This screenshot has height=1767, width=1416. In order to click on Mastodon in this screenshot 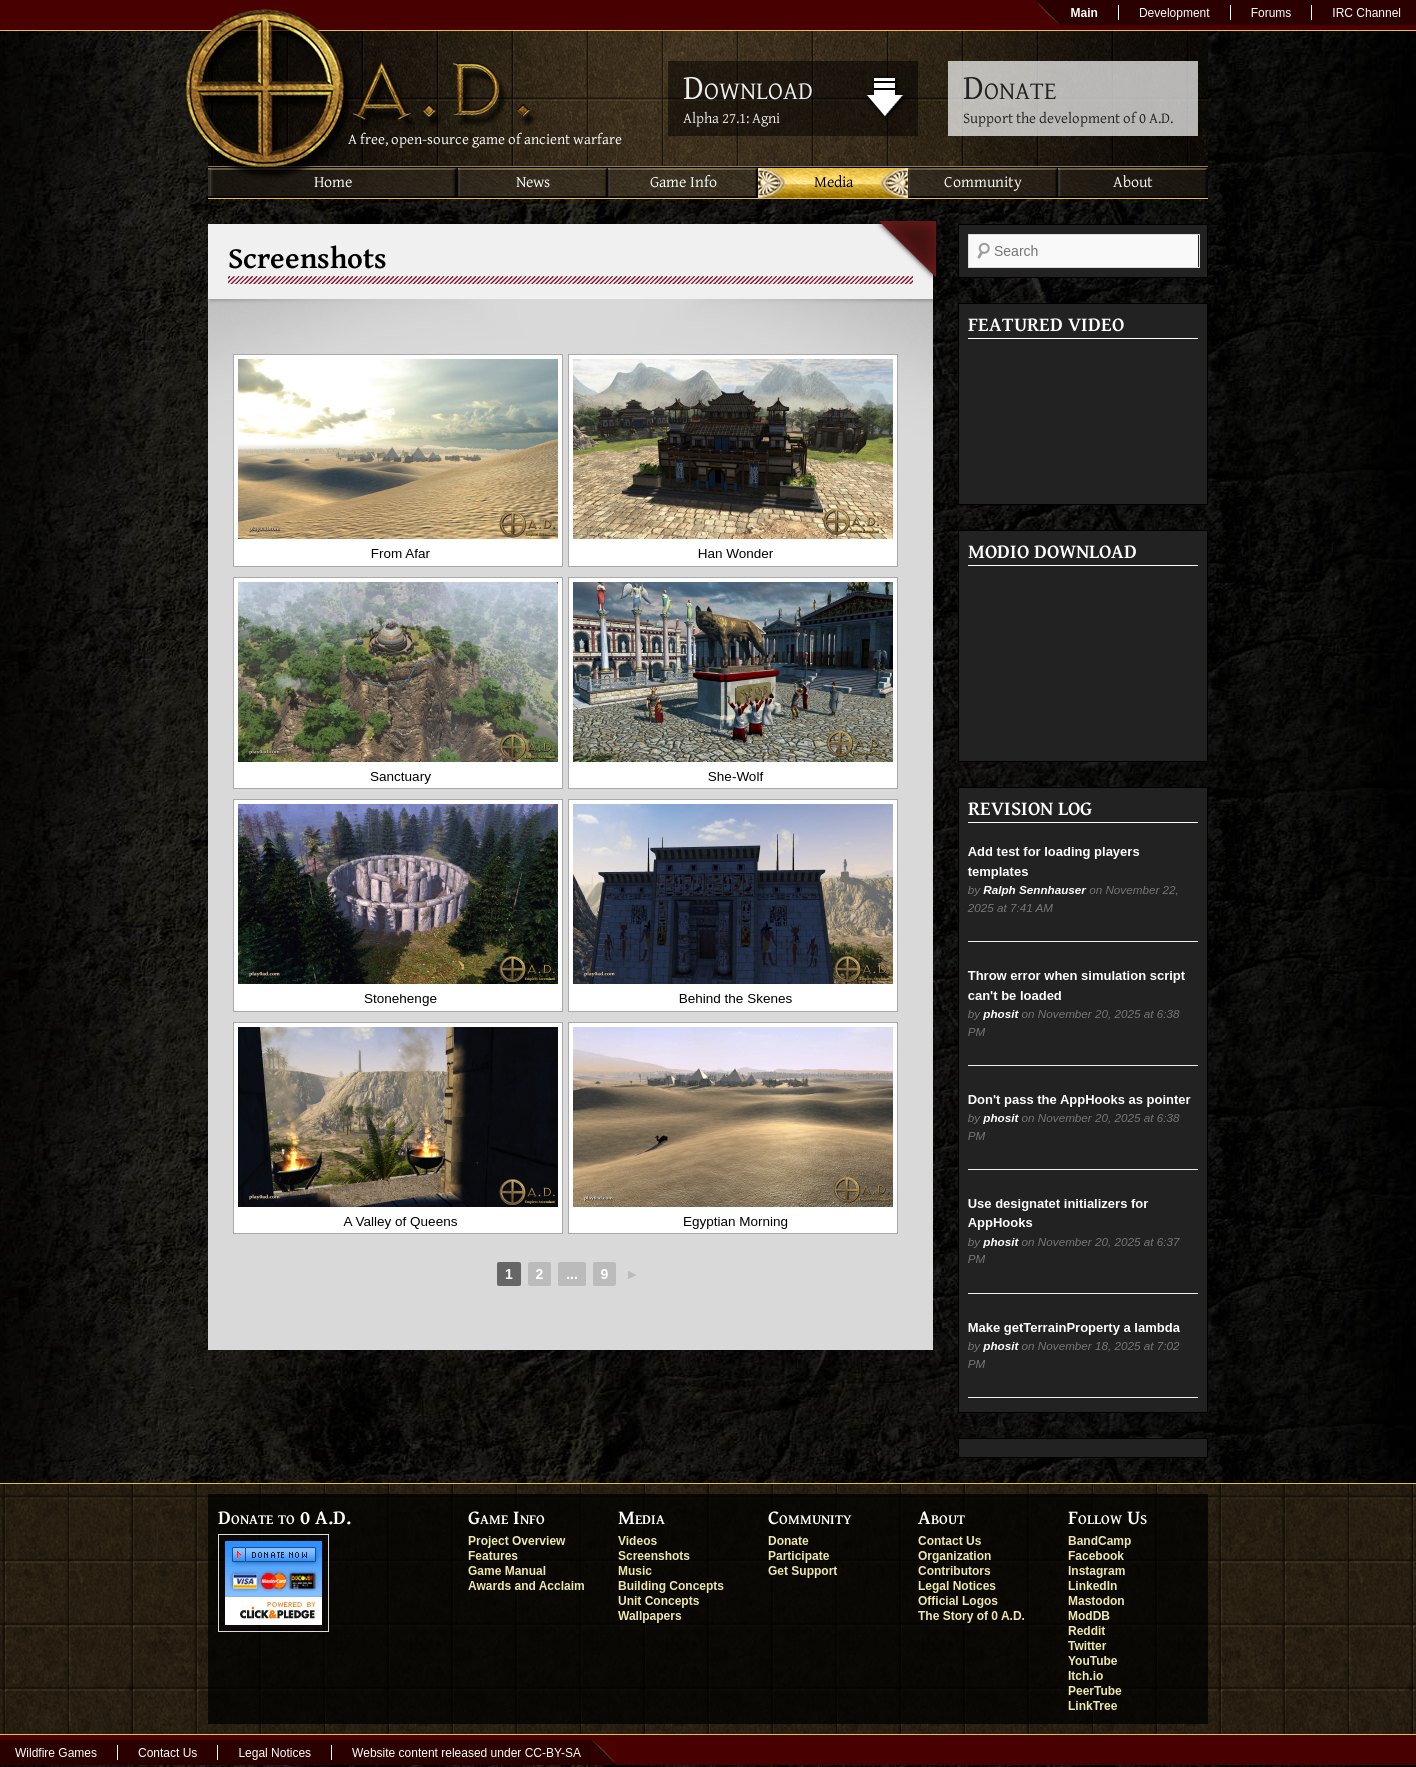, I will do `click(1096, 1601)`.